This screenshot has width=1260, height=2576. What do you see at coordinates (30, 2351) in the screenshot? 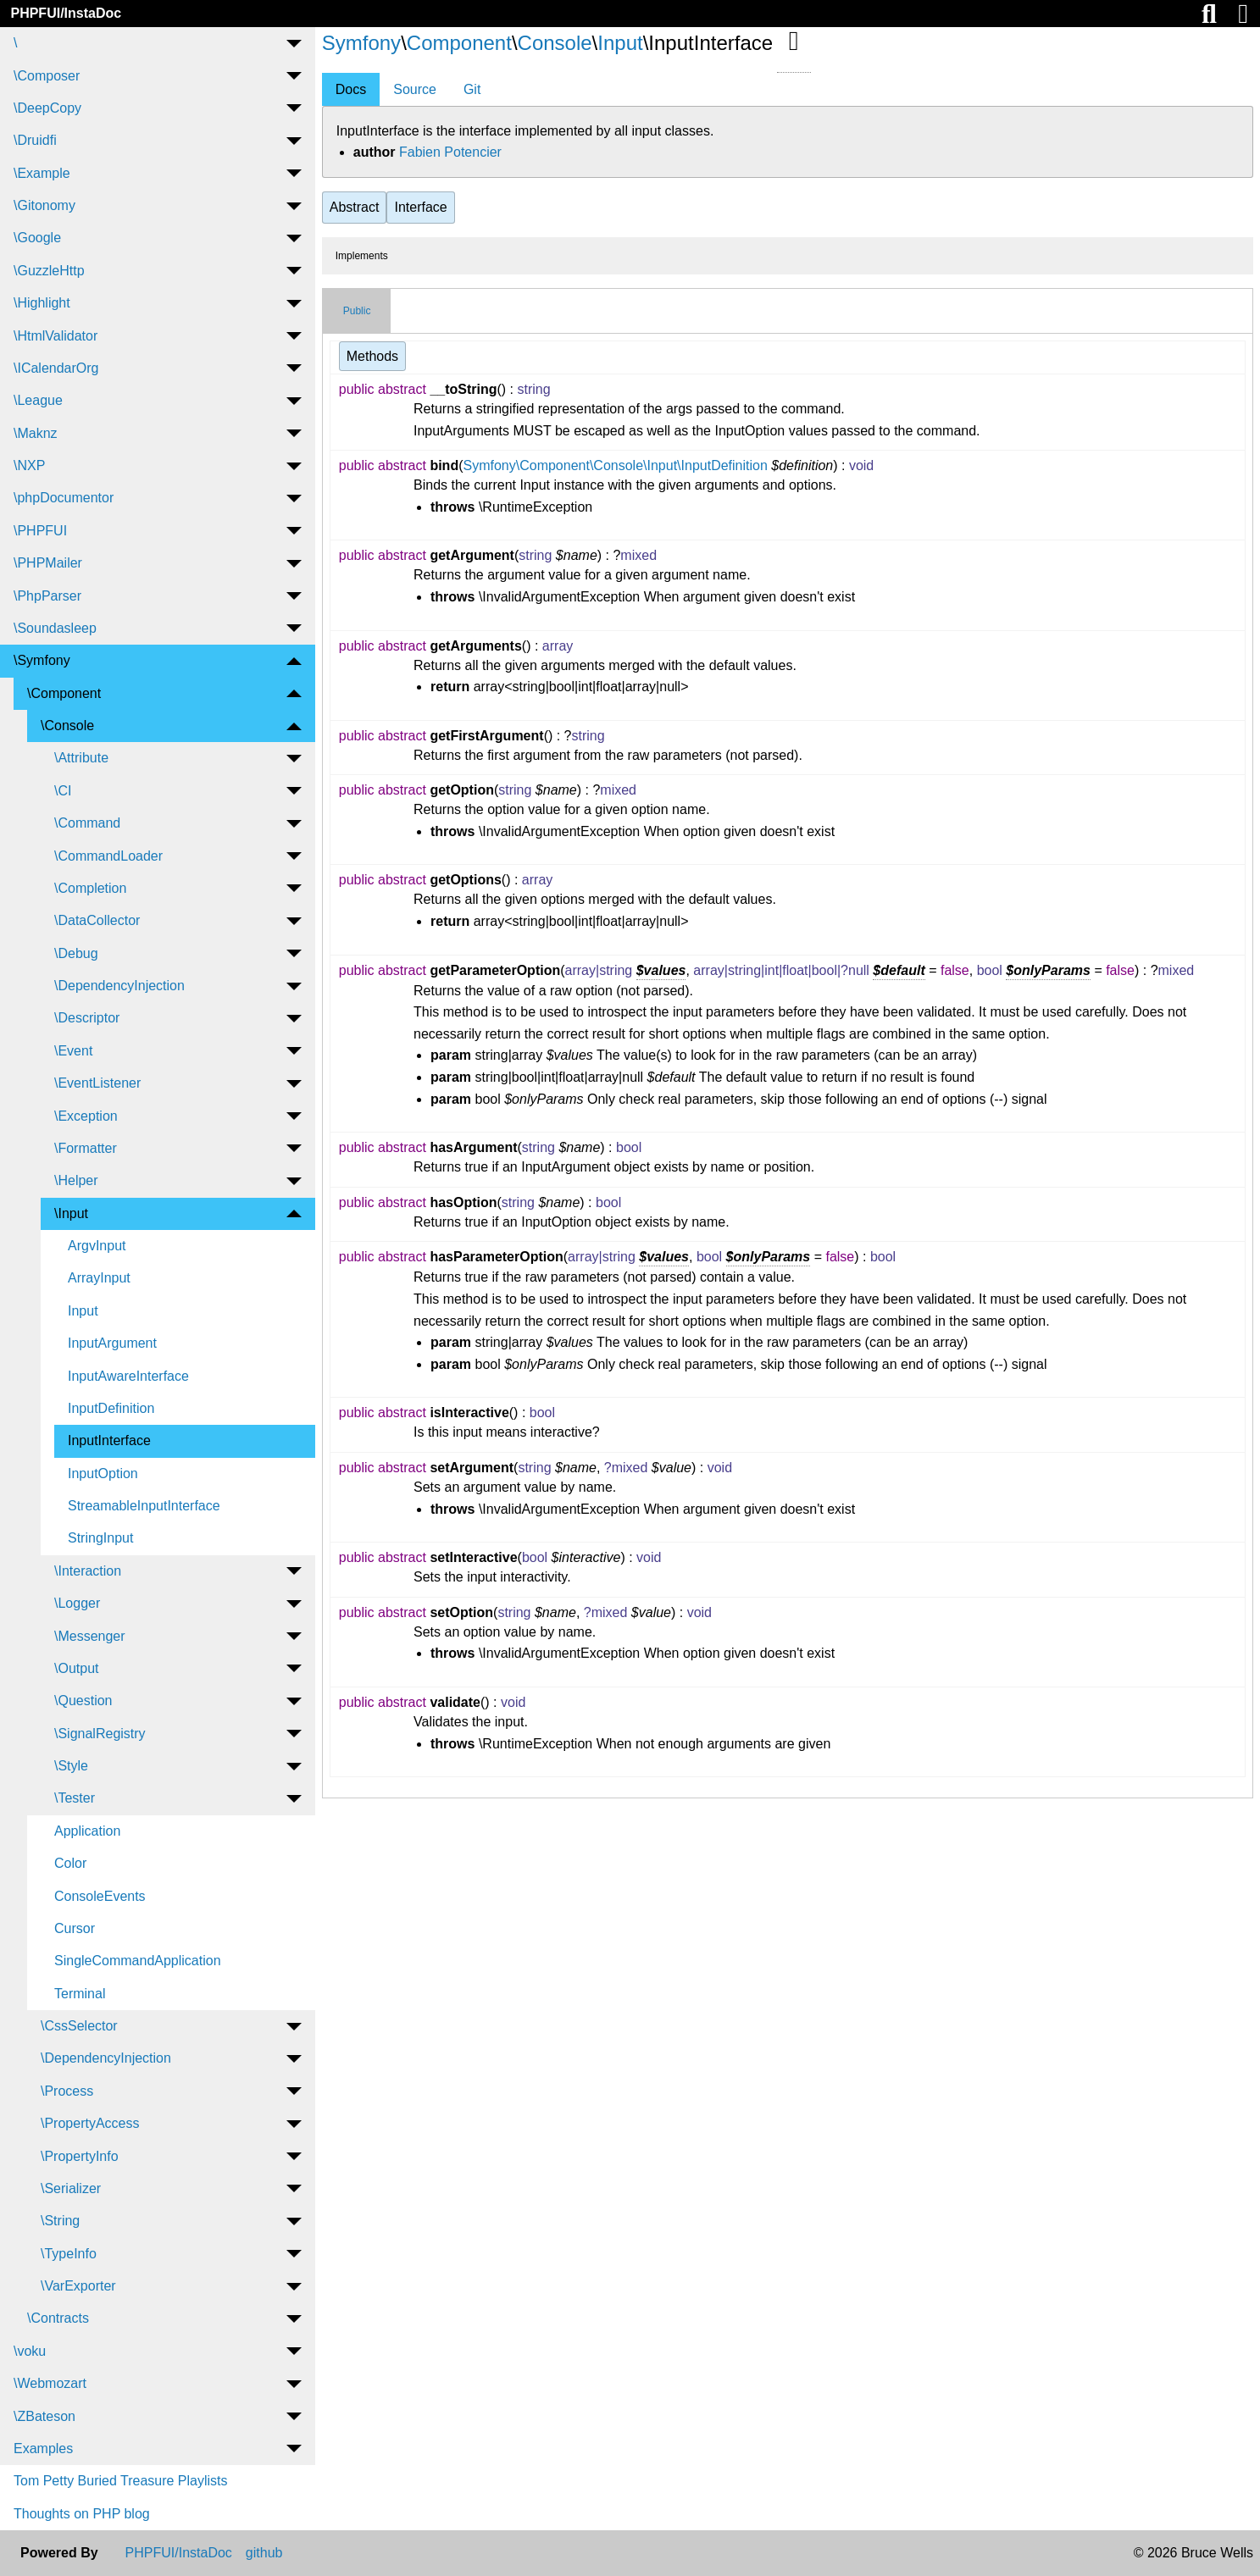
I see `\voku [menuitem]` at bounding box center [30, 2351].